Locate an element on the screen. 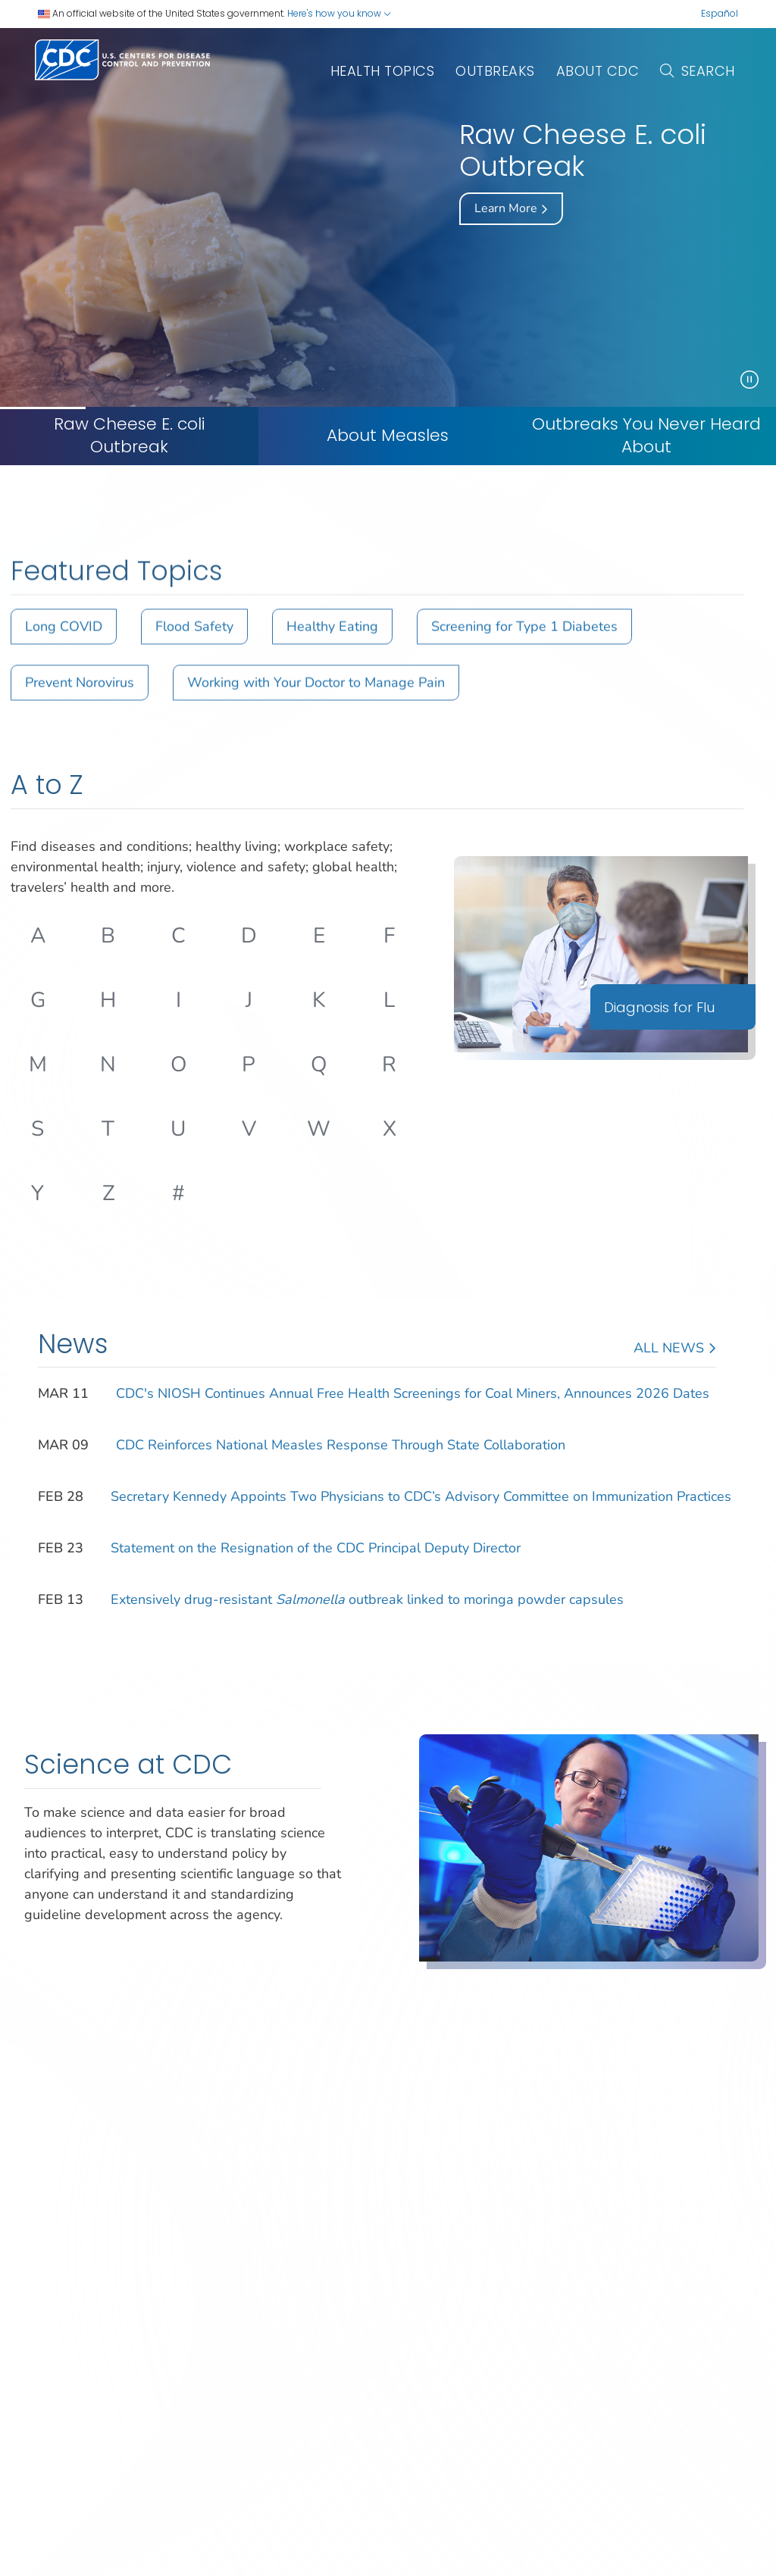 This screenshot has height=2576, width=776. Healthy Eating is located at coordinates (332, 644).